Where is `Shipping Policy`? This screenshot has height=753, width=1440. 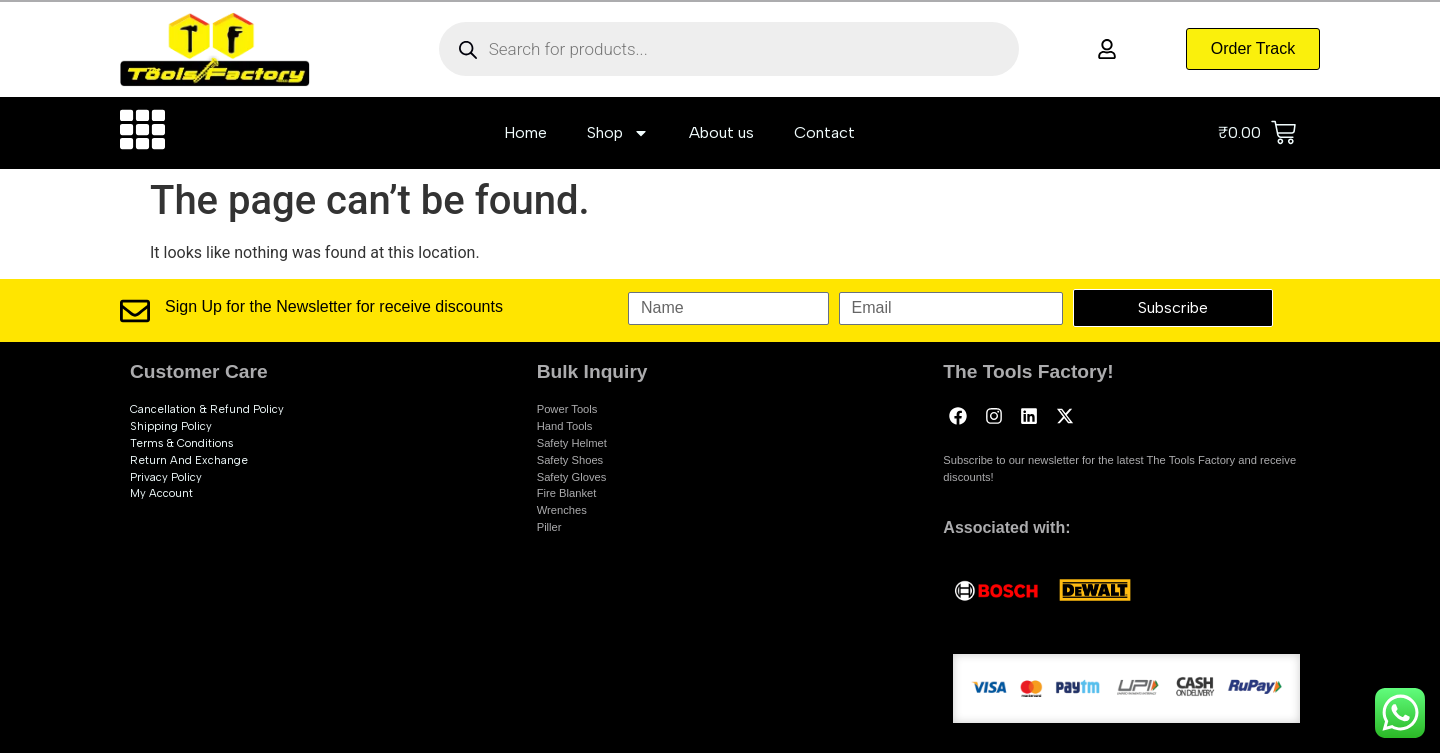
Shipping Policy is located at coordinates (171, 426).